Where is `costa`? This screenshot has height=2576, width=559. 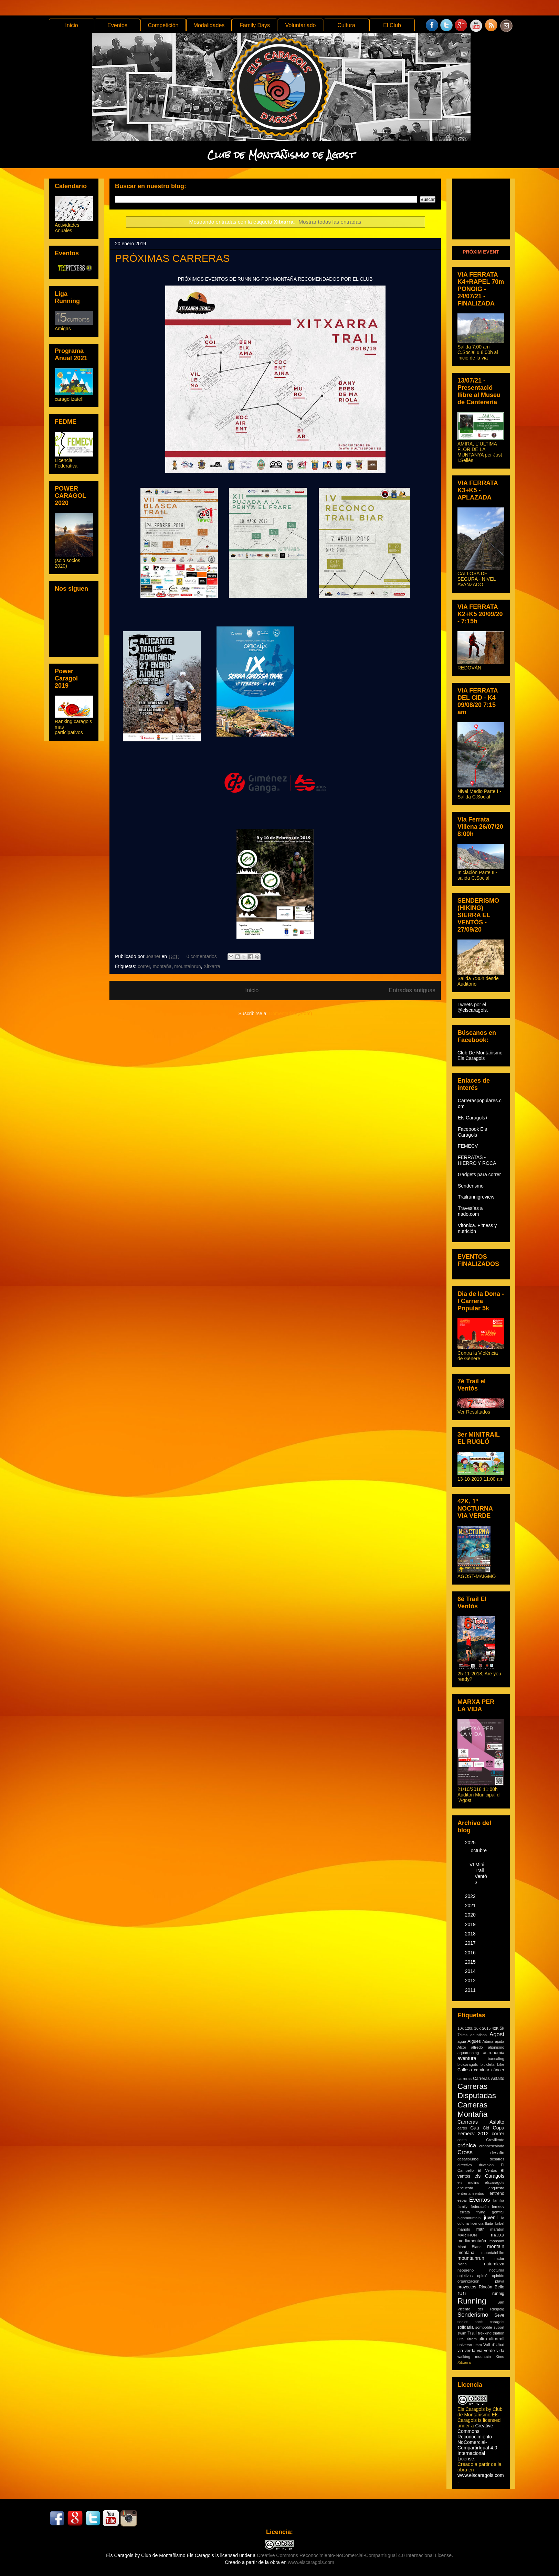 costa is located at coordinates (462, 2140).